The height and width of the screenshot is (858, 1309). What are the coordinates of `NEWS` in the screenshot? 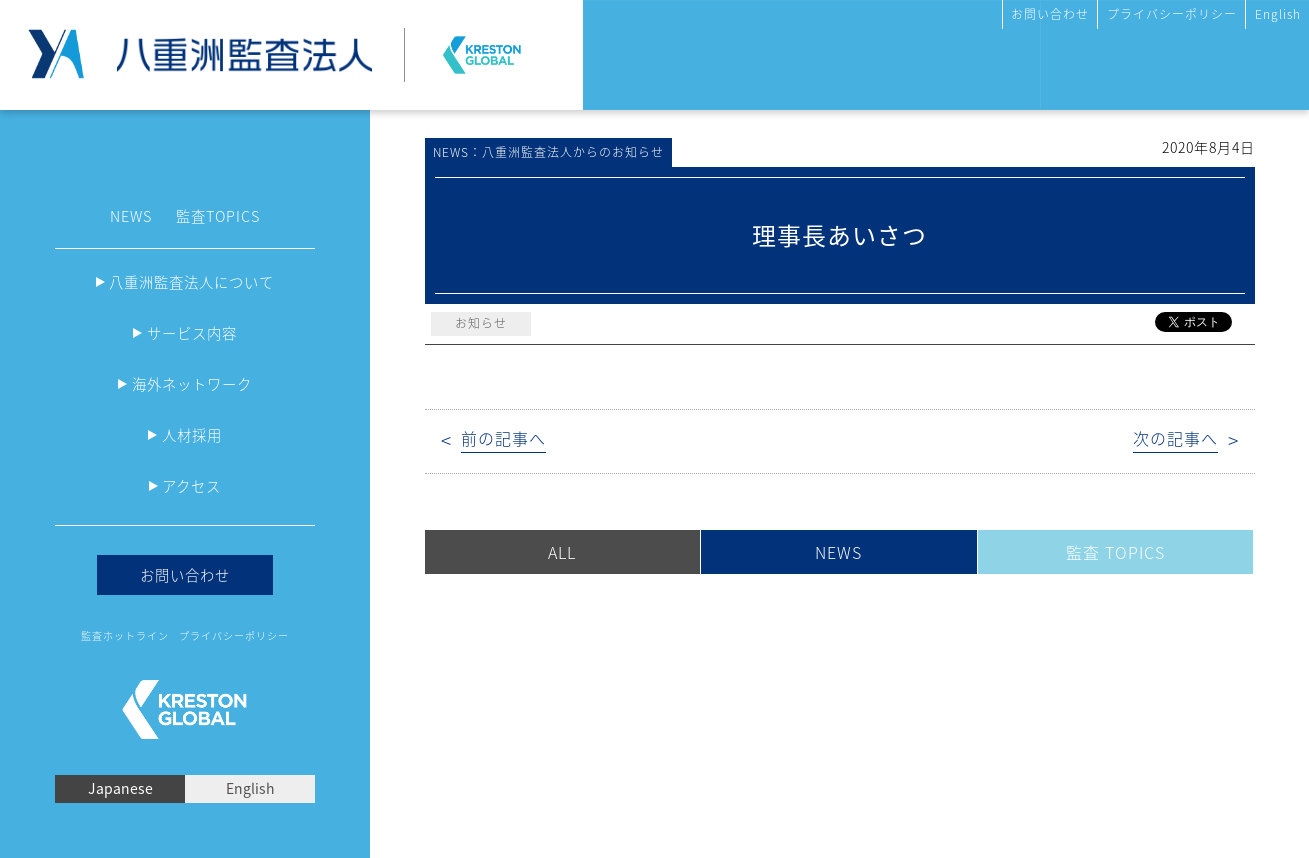 It's located at (131, 216).